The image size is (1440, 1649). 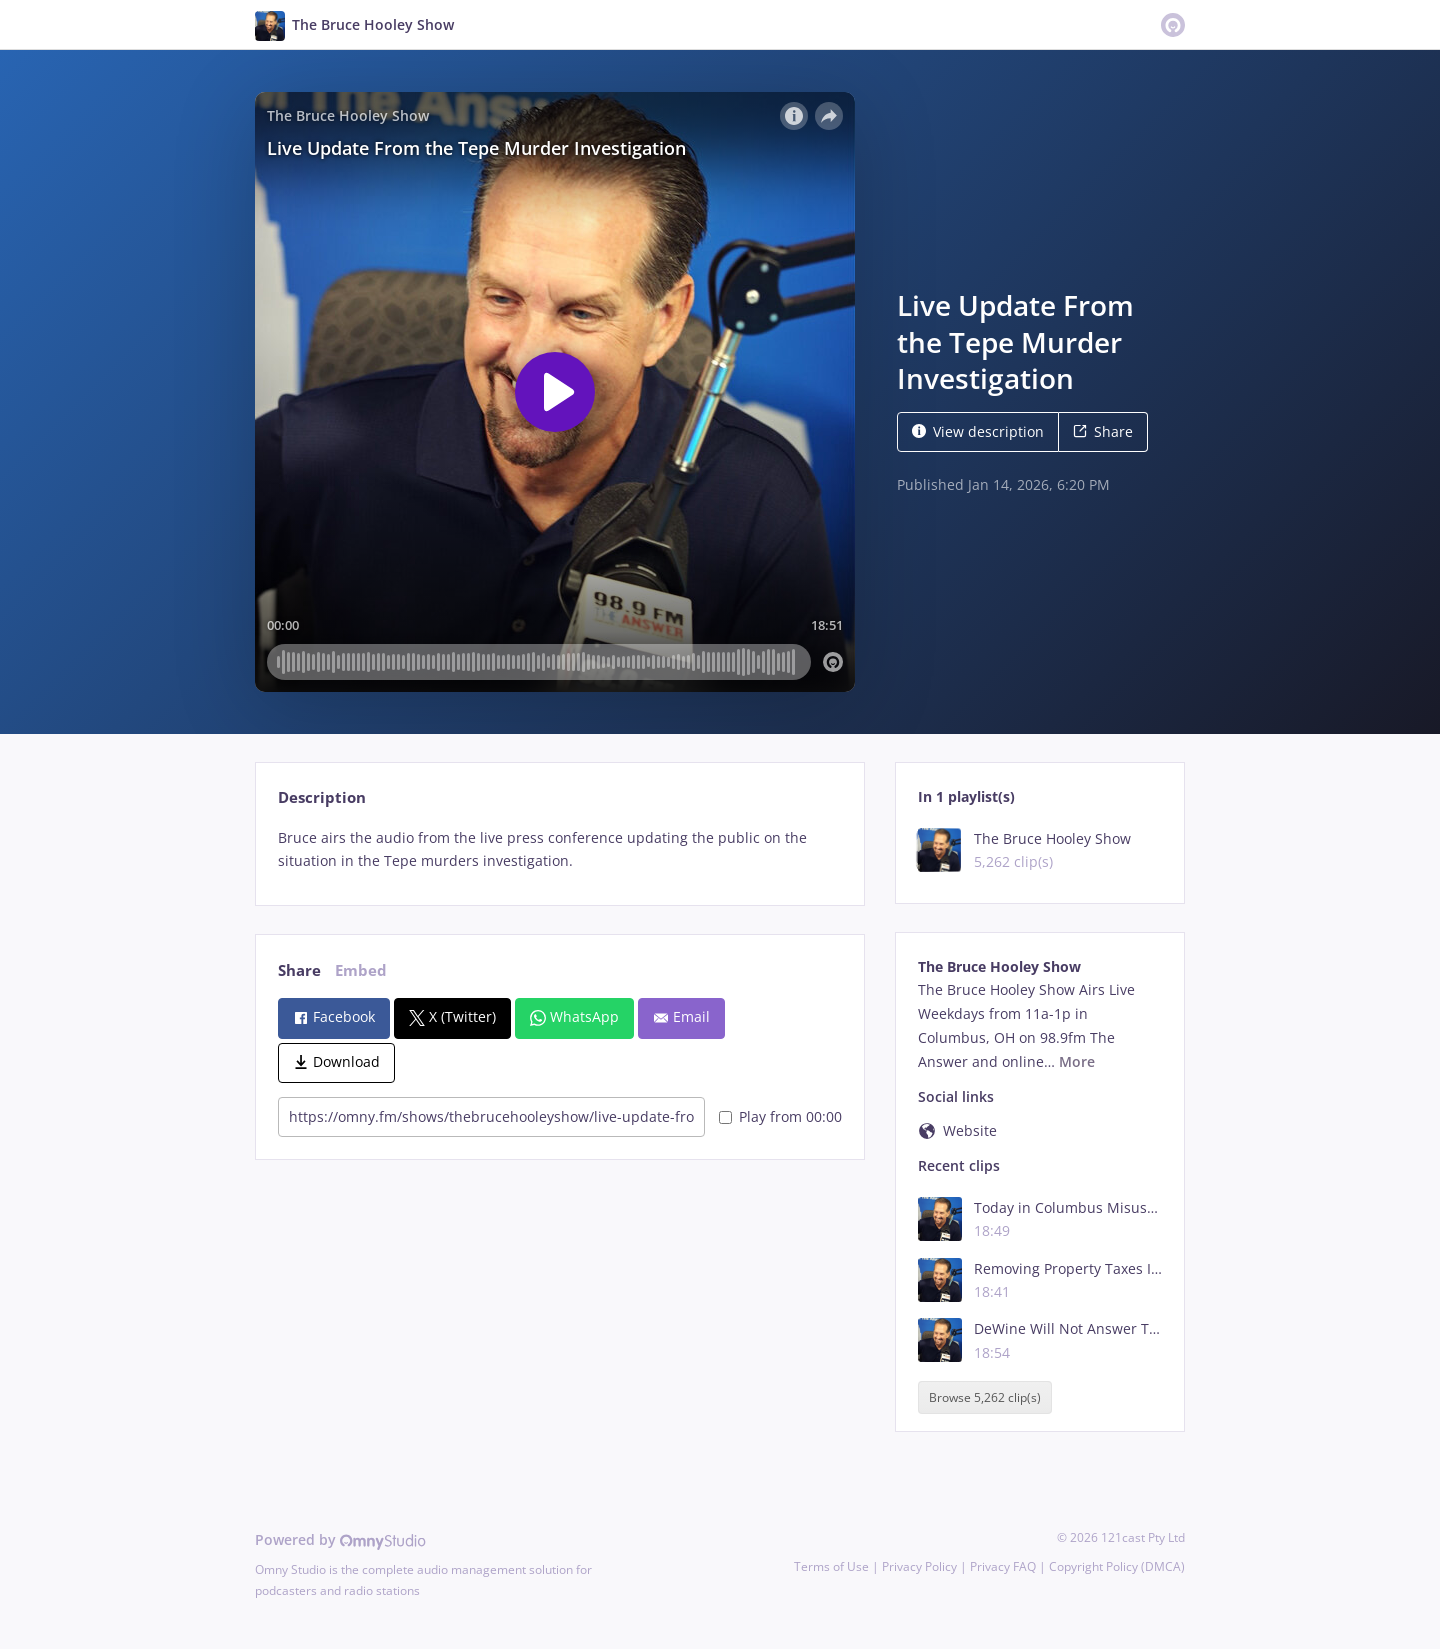 I want to click on Browse 5,262 clip(s), so click(x=985, y=1397).